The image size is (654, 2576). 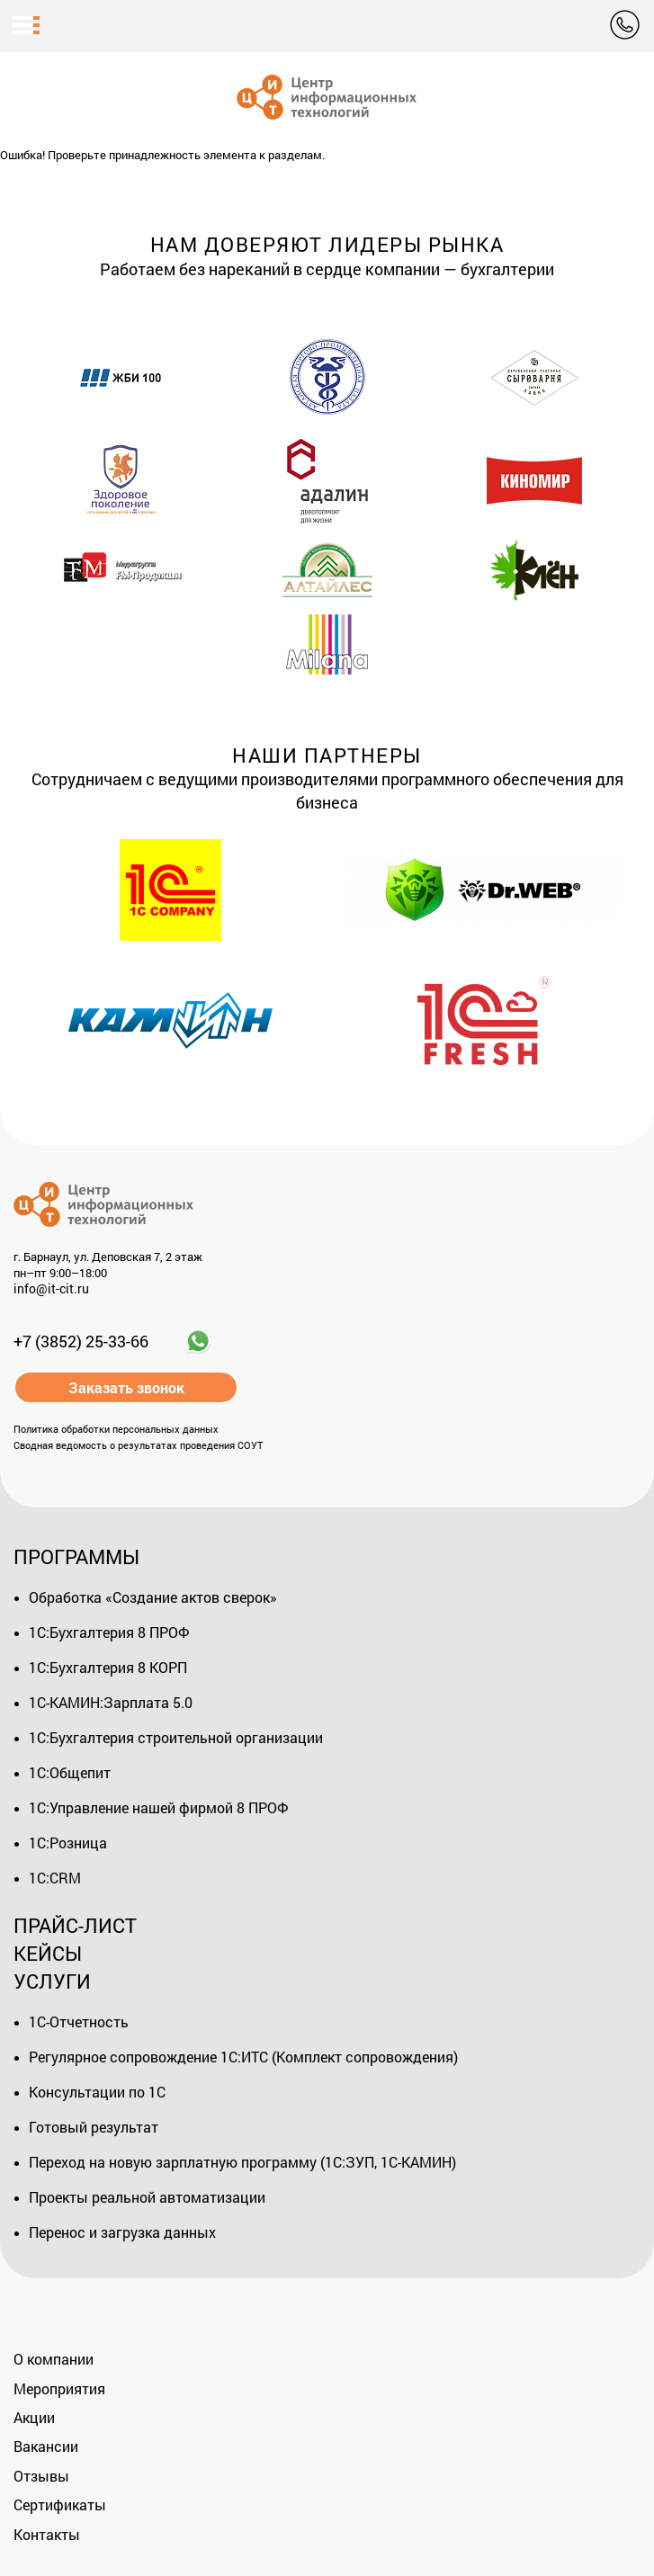 I want to click on Проекты реальной автоматизации, so click(x=147, y=2196).